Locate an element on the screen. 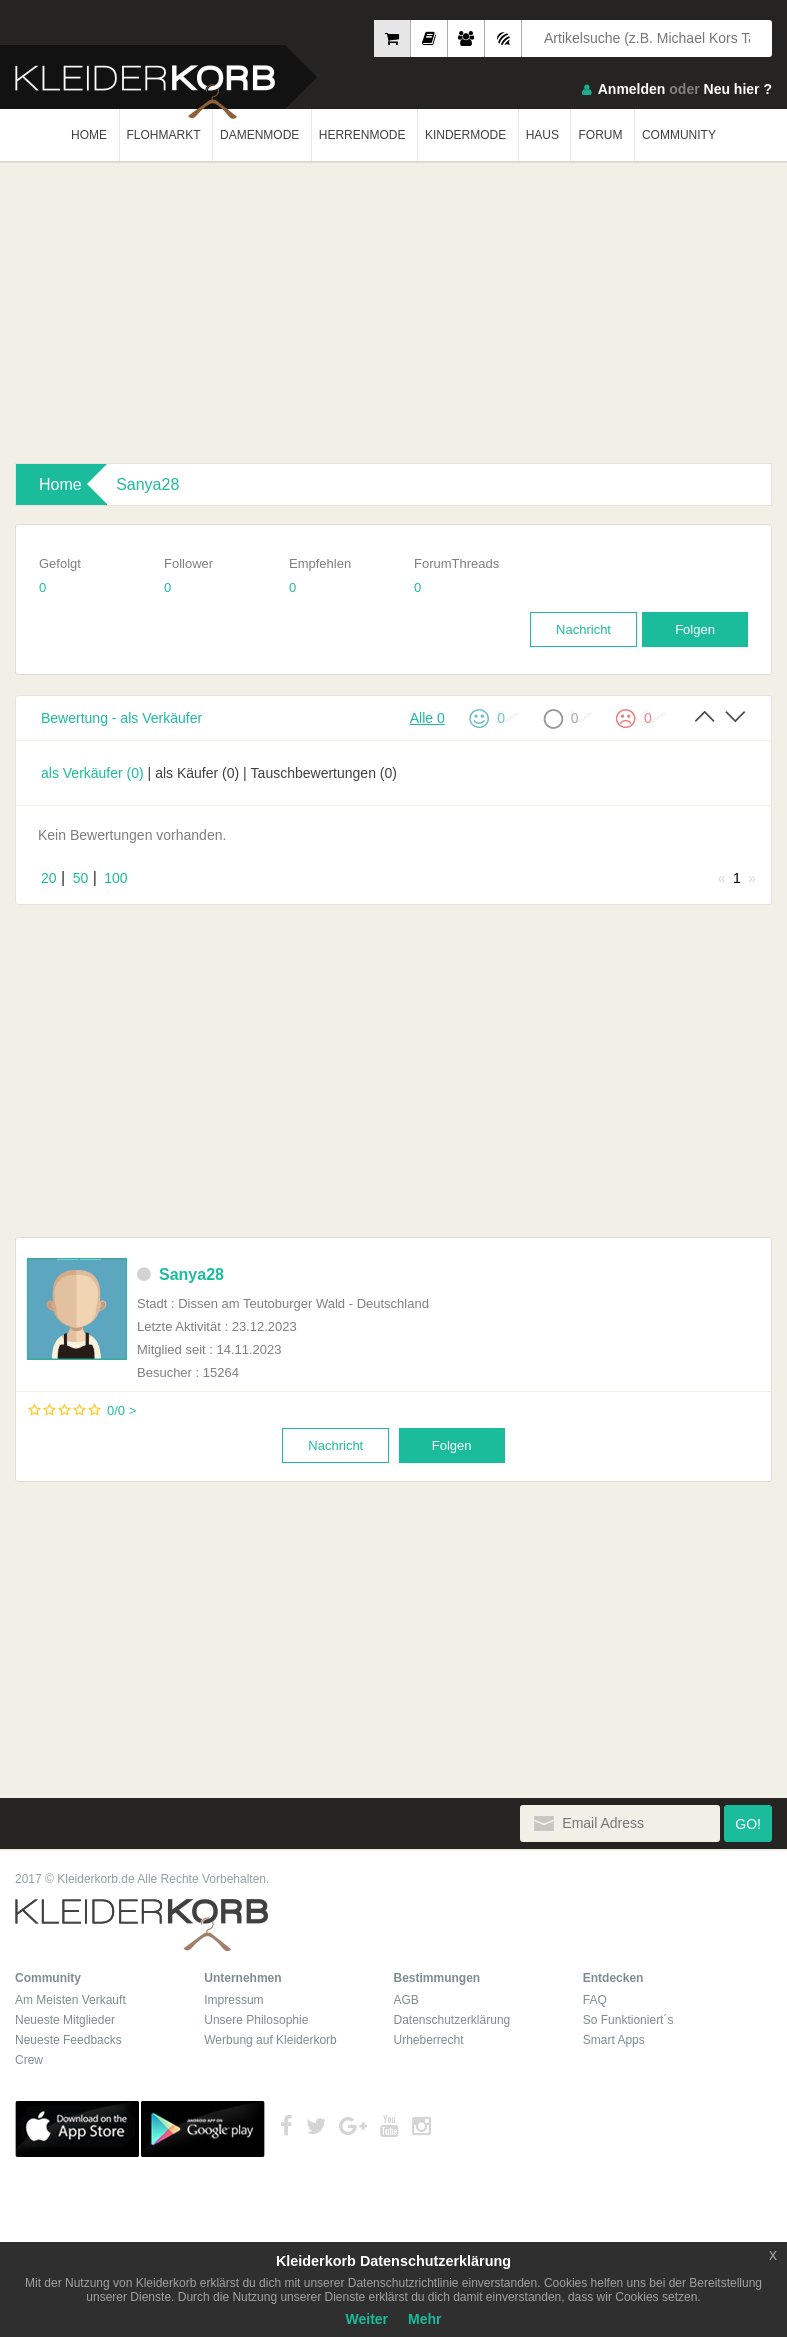 The width and height of the screenshot is (787, 2337). als Verkäufer (0) is located at coordinates (92, 773).